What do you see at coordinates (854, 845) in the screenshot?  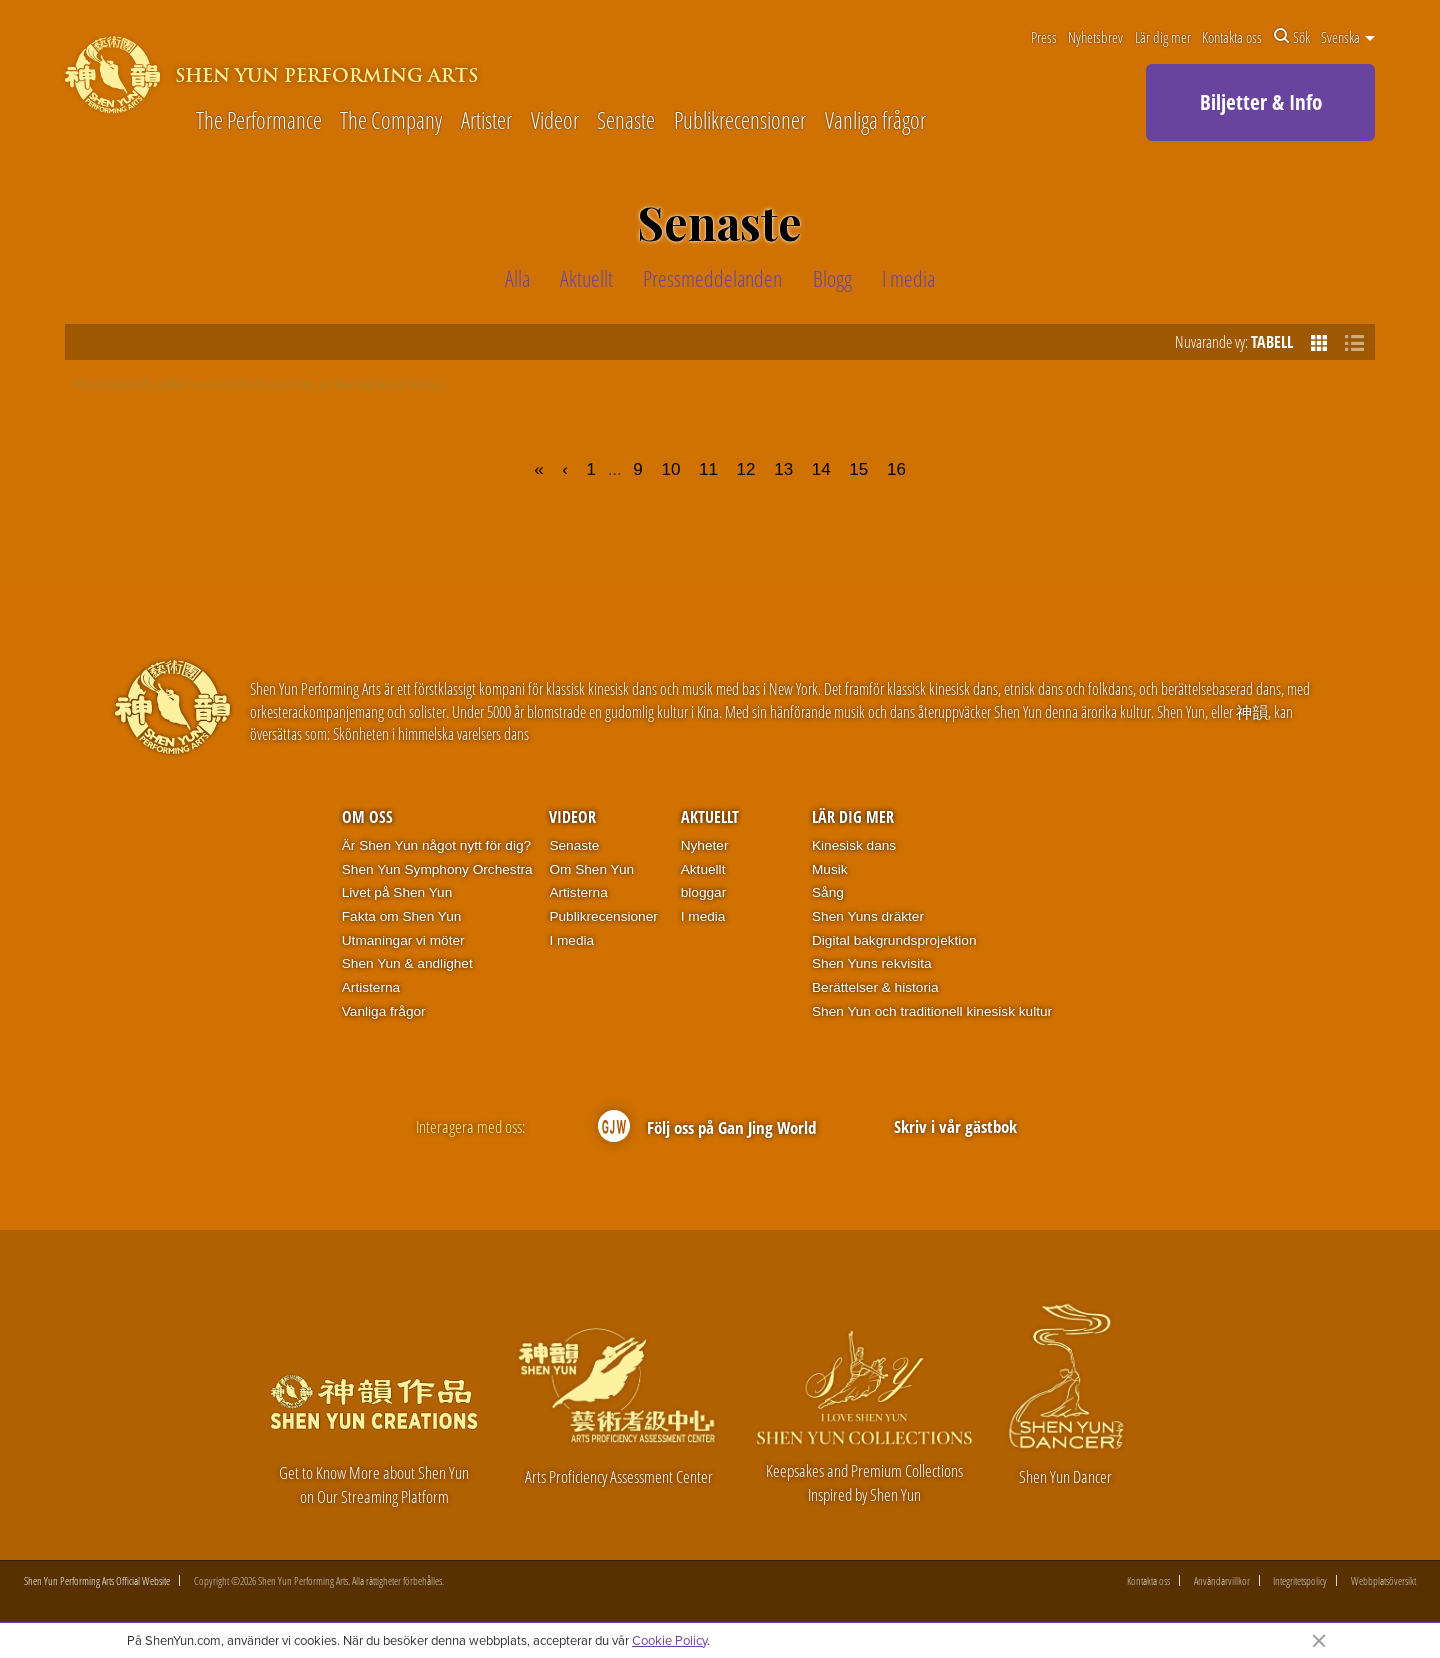 I see `Kinesisk dans` at bounding box center [854, 845].